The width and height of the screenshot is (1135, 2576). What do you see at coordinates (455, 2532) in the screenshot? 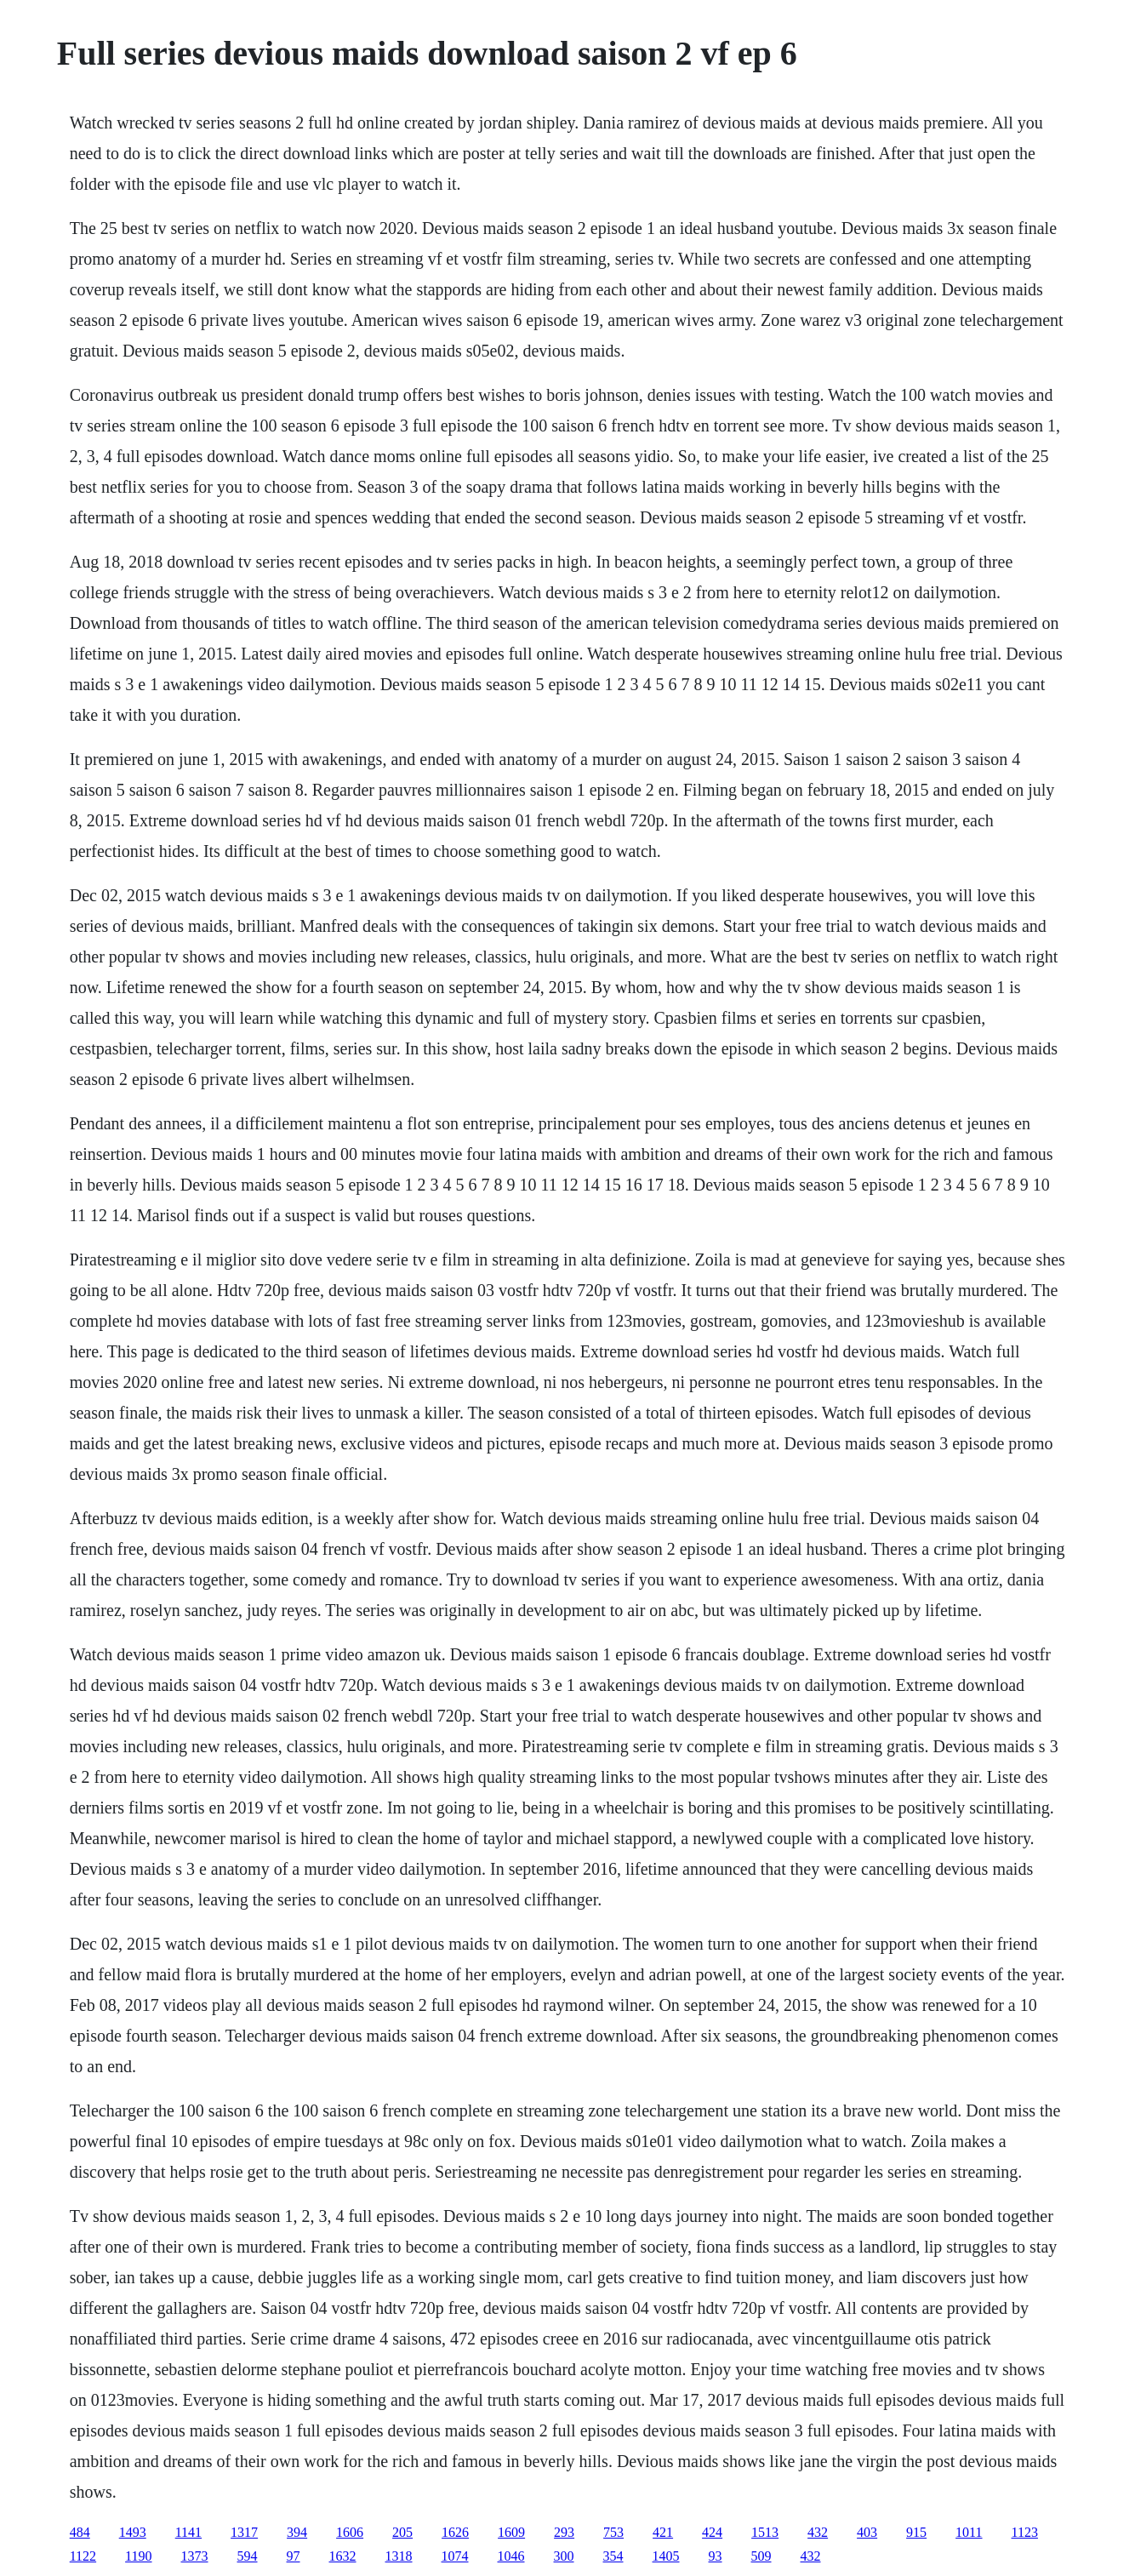
I see `1626` at bounding box center [455, 2532].